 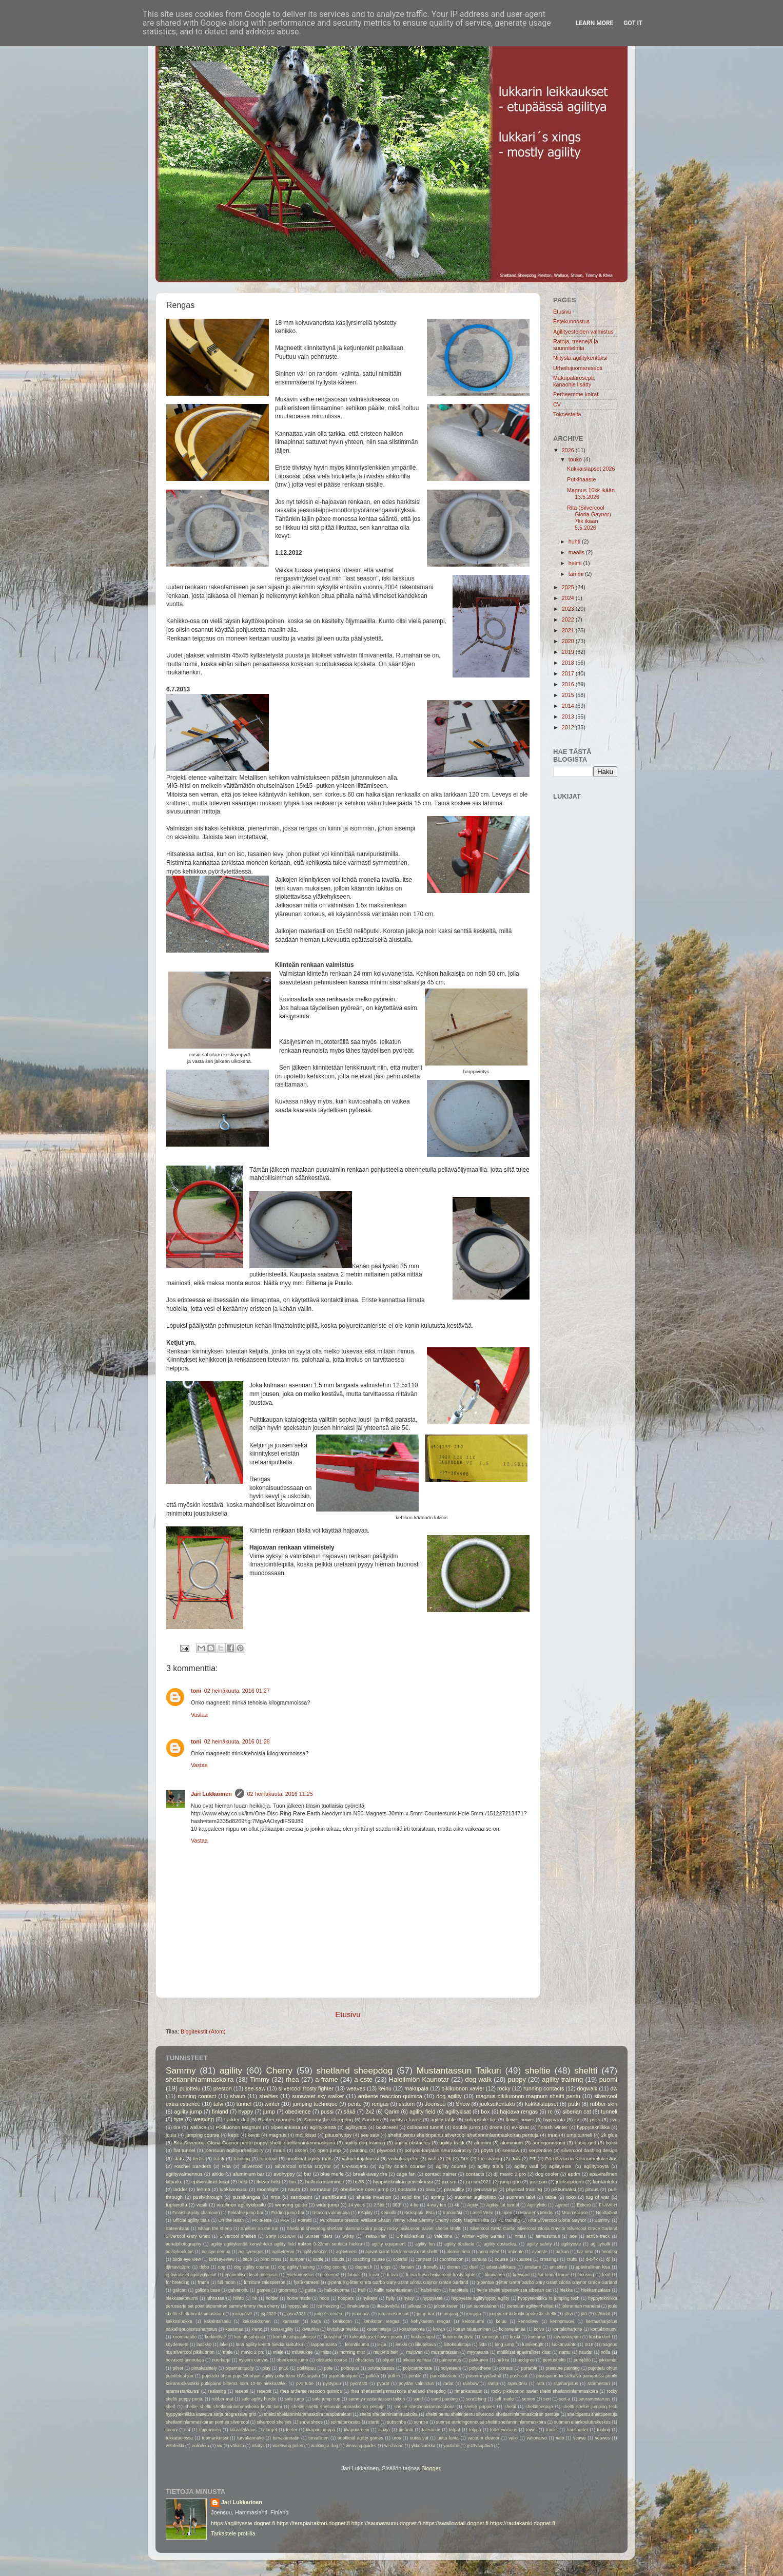 What do you see at coordinates (582, 2422) in the screenshot?
I see `suomen eläinkoulutuskeskus` at bounding box center [582, 2422].